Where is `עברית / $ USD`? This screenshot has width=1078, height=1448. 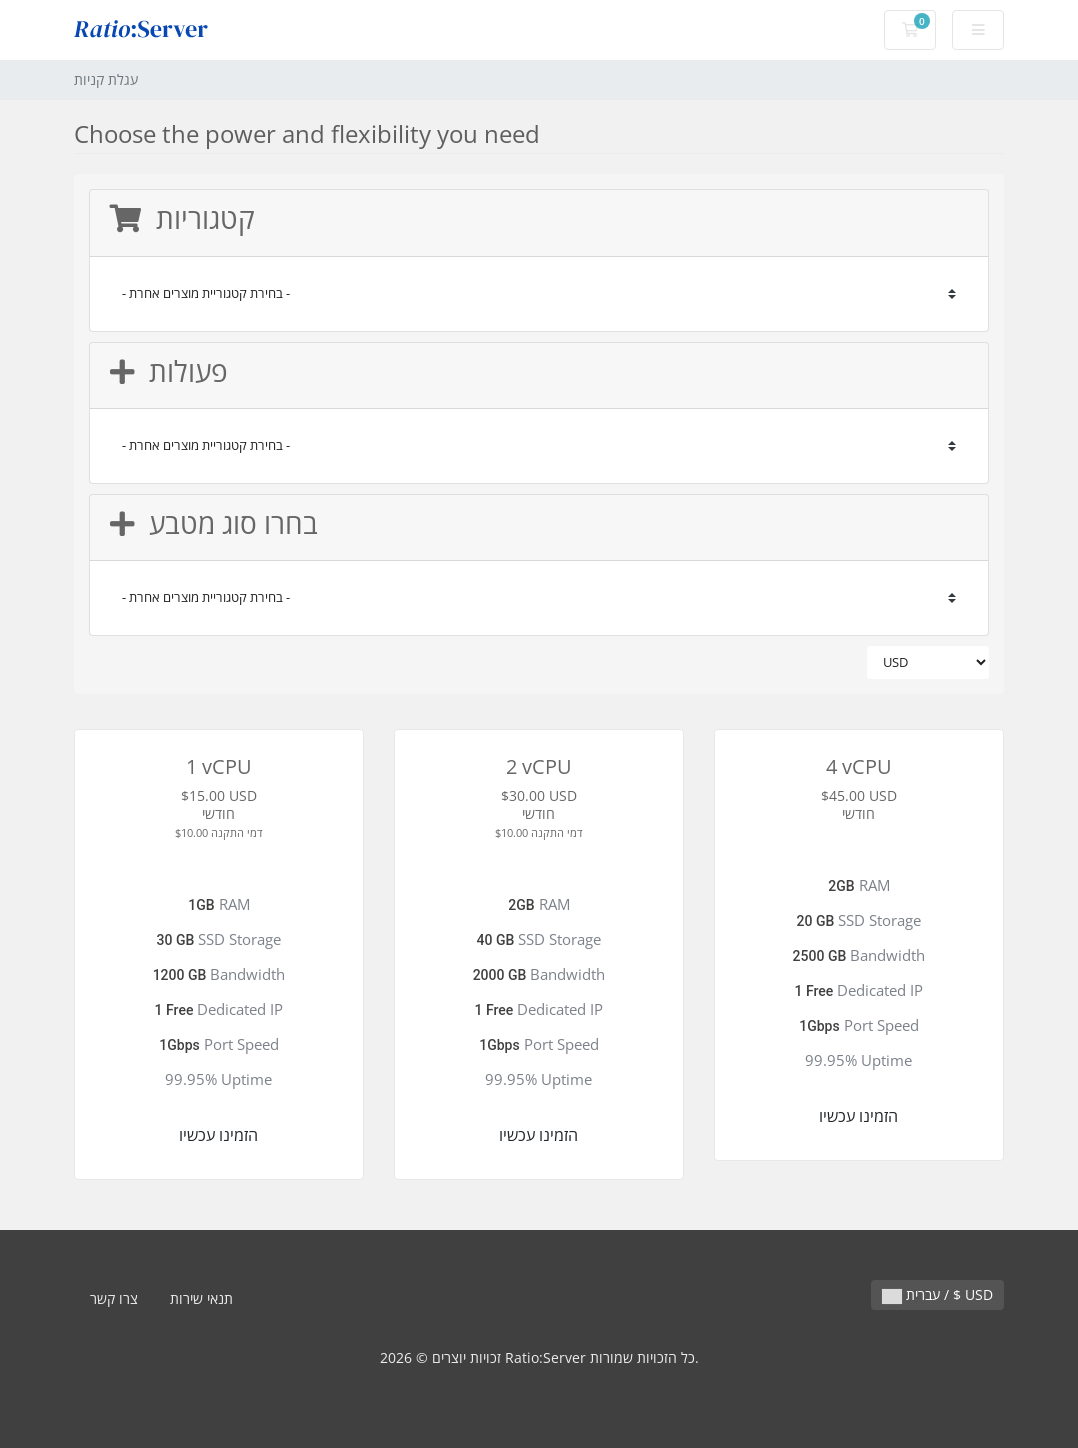
עברית / $ USD is located at coordinates (937, 1294).